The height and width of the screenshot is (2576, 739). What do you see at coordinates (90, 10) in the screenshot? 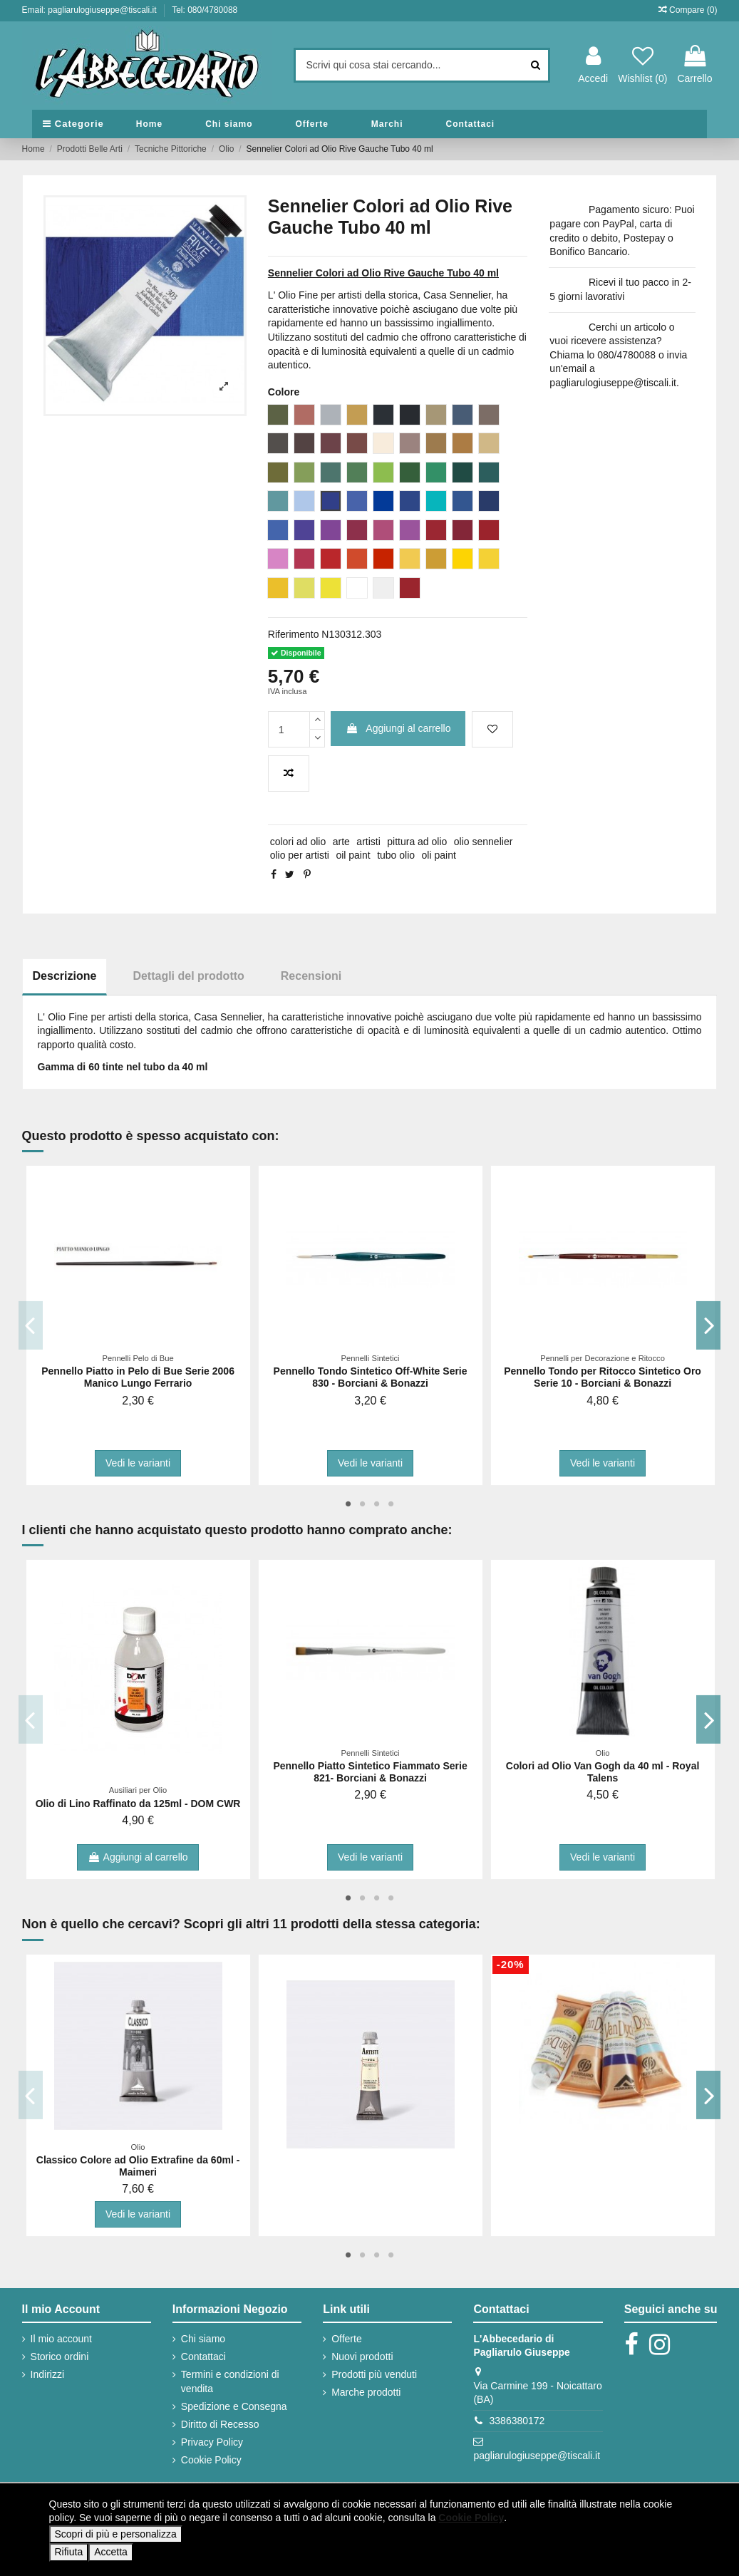
I see `Email: pagliarulogiuseppe@tiscali.it` at bounding box center [90, 10].